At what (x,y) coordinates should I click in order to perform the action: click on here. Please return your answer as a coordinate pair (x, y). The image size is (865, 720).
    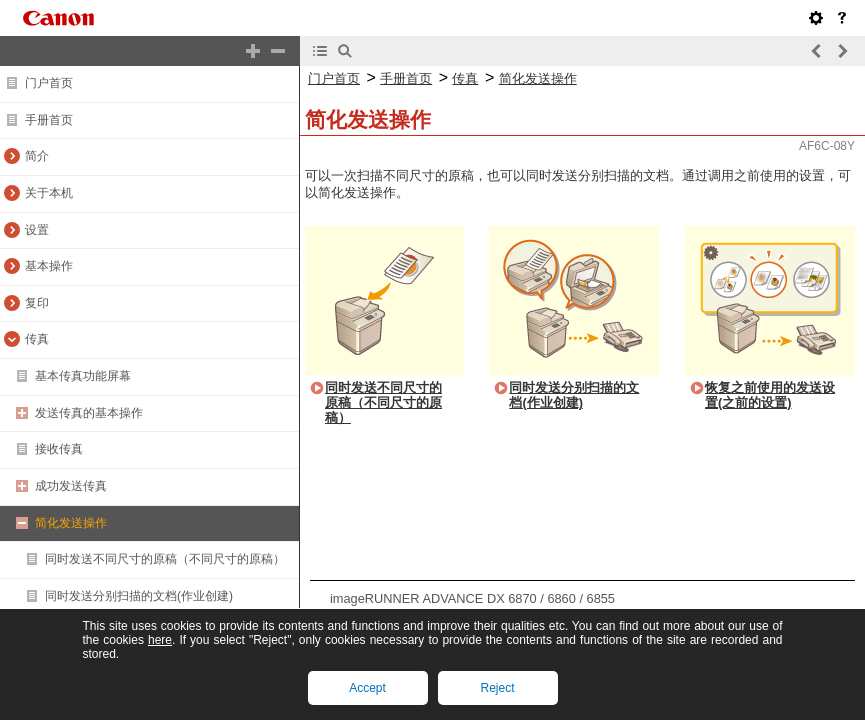
    Looking at the image, I should click on (160, 640).